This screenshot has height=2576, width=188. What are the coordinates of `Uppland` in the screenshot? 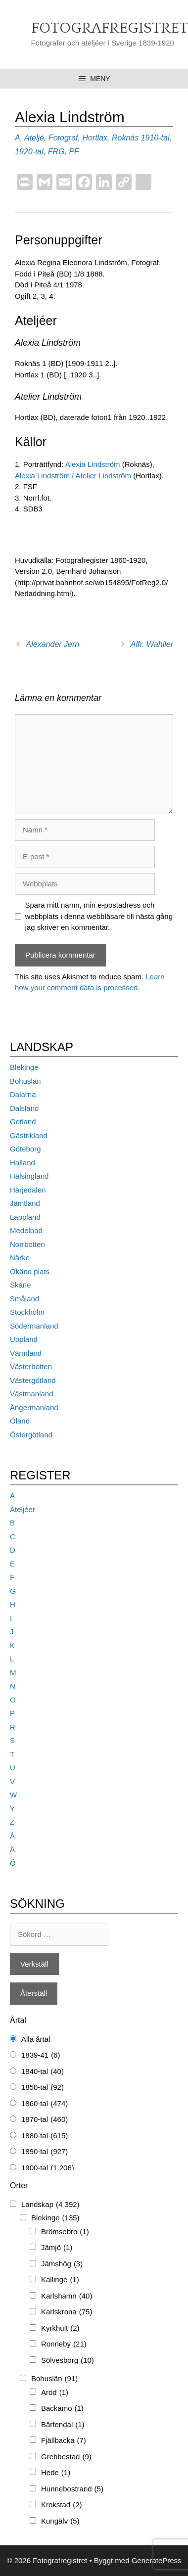 It's located at (24, 1339).